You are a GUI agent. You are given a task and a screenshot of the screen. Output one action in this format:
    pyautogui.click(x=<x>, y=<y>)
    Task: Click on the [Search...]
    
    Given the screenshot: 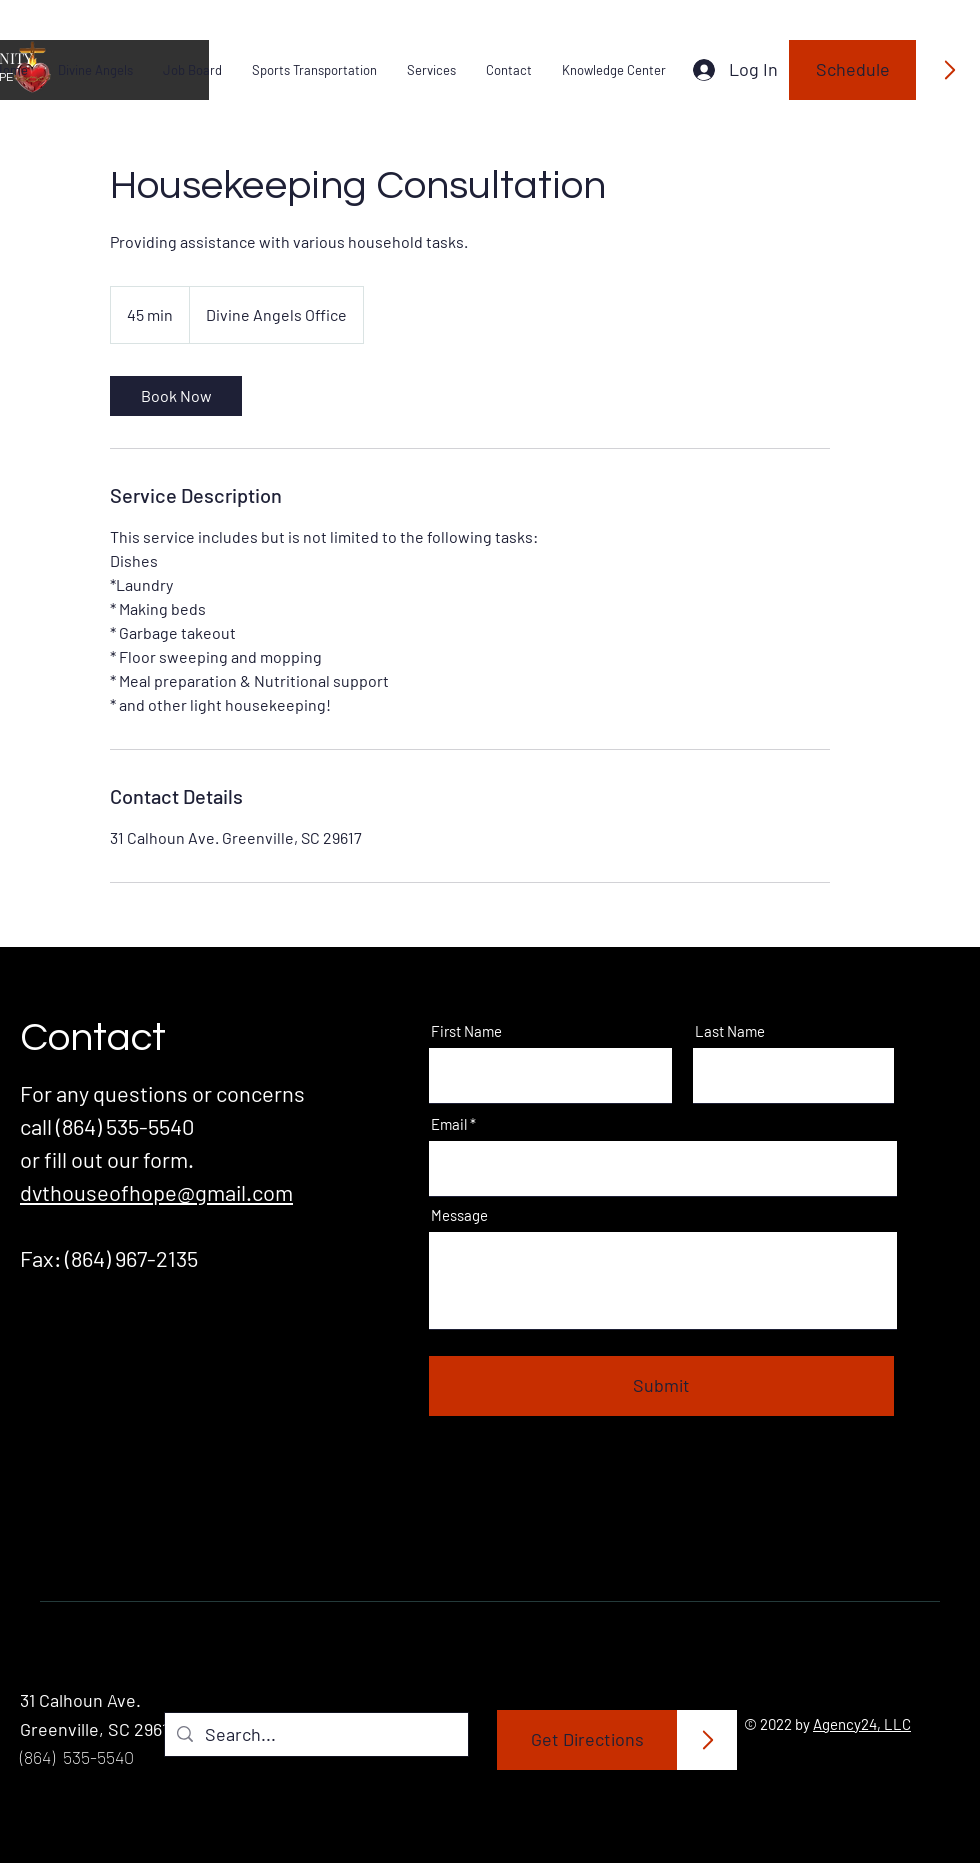 What is the action you would take?
    pyautogui.click(x=315, y=1734)
    